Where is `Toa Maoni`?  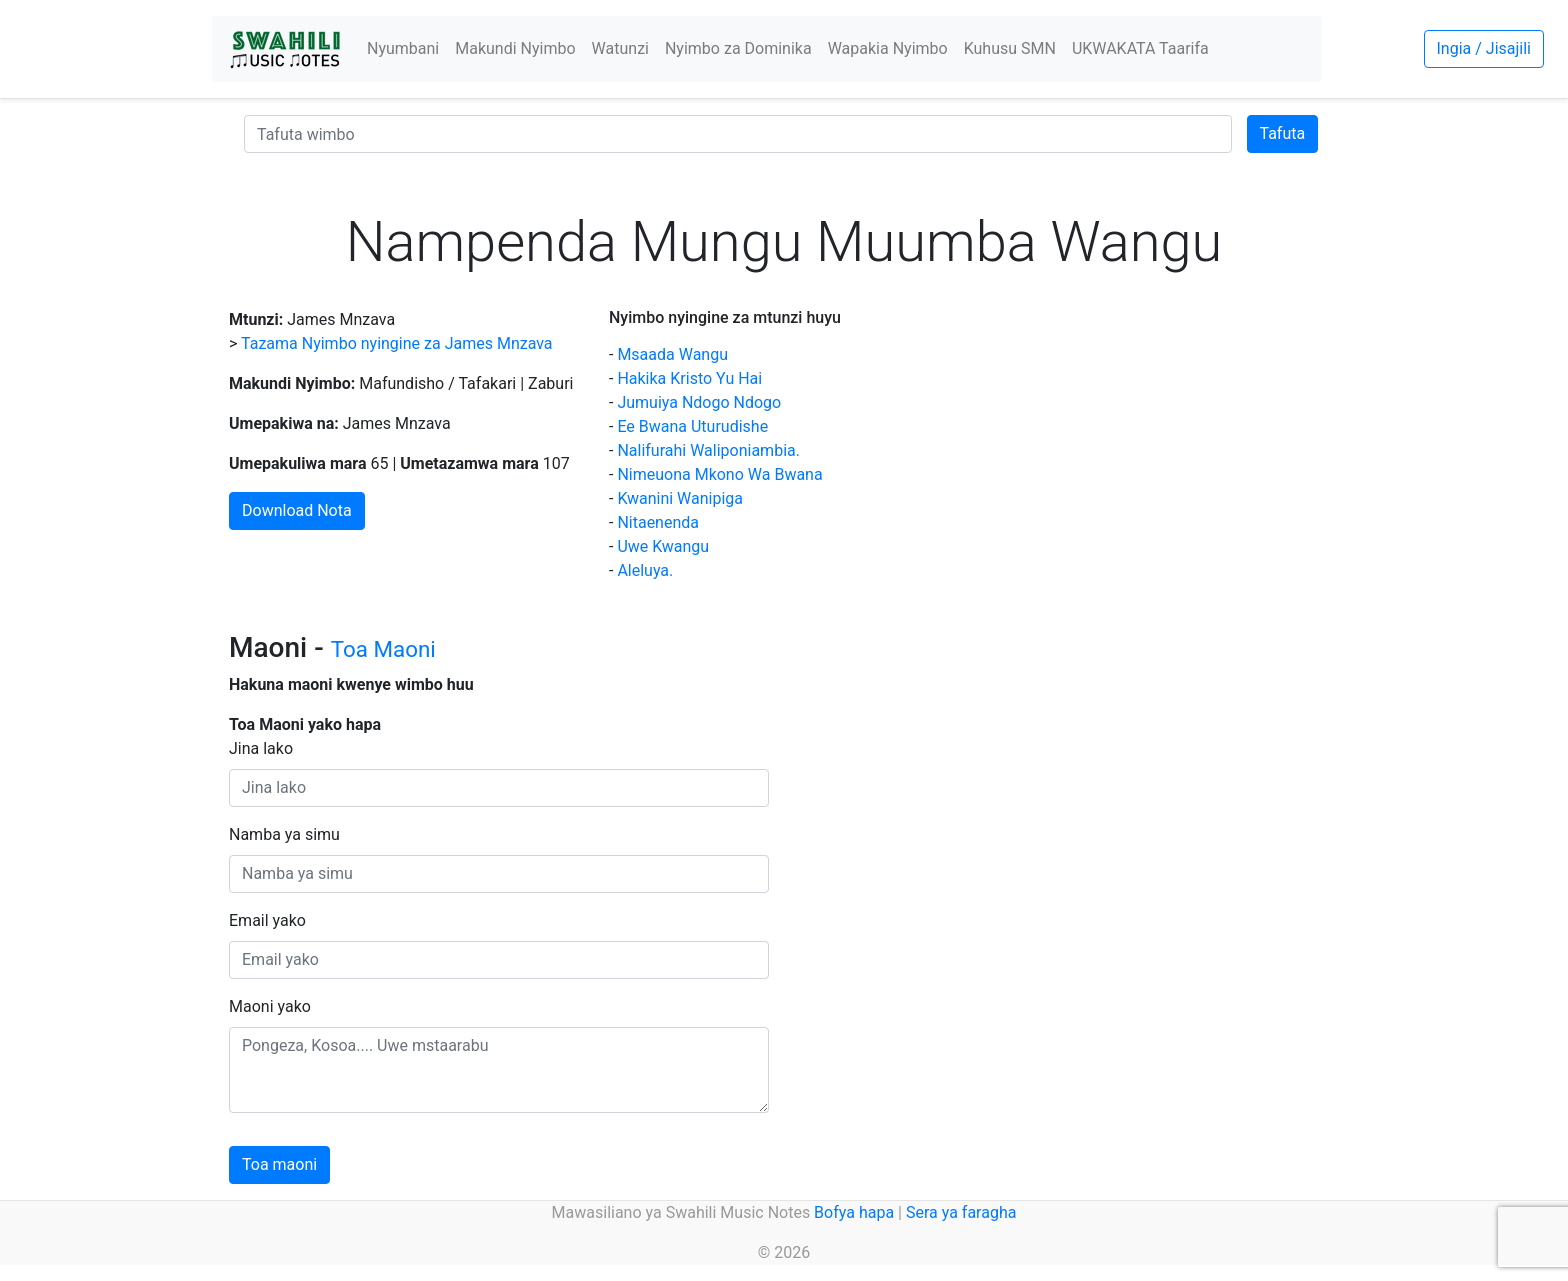
Toa Maoni is located at coordinates (383, 649).